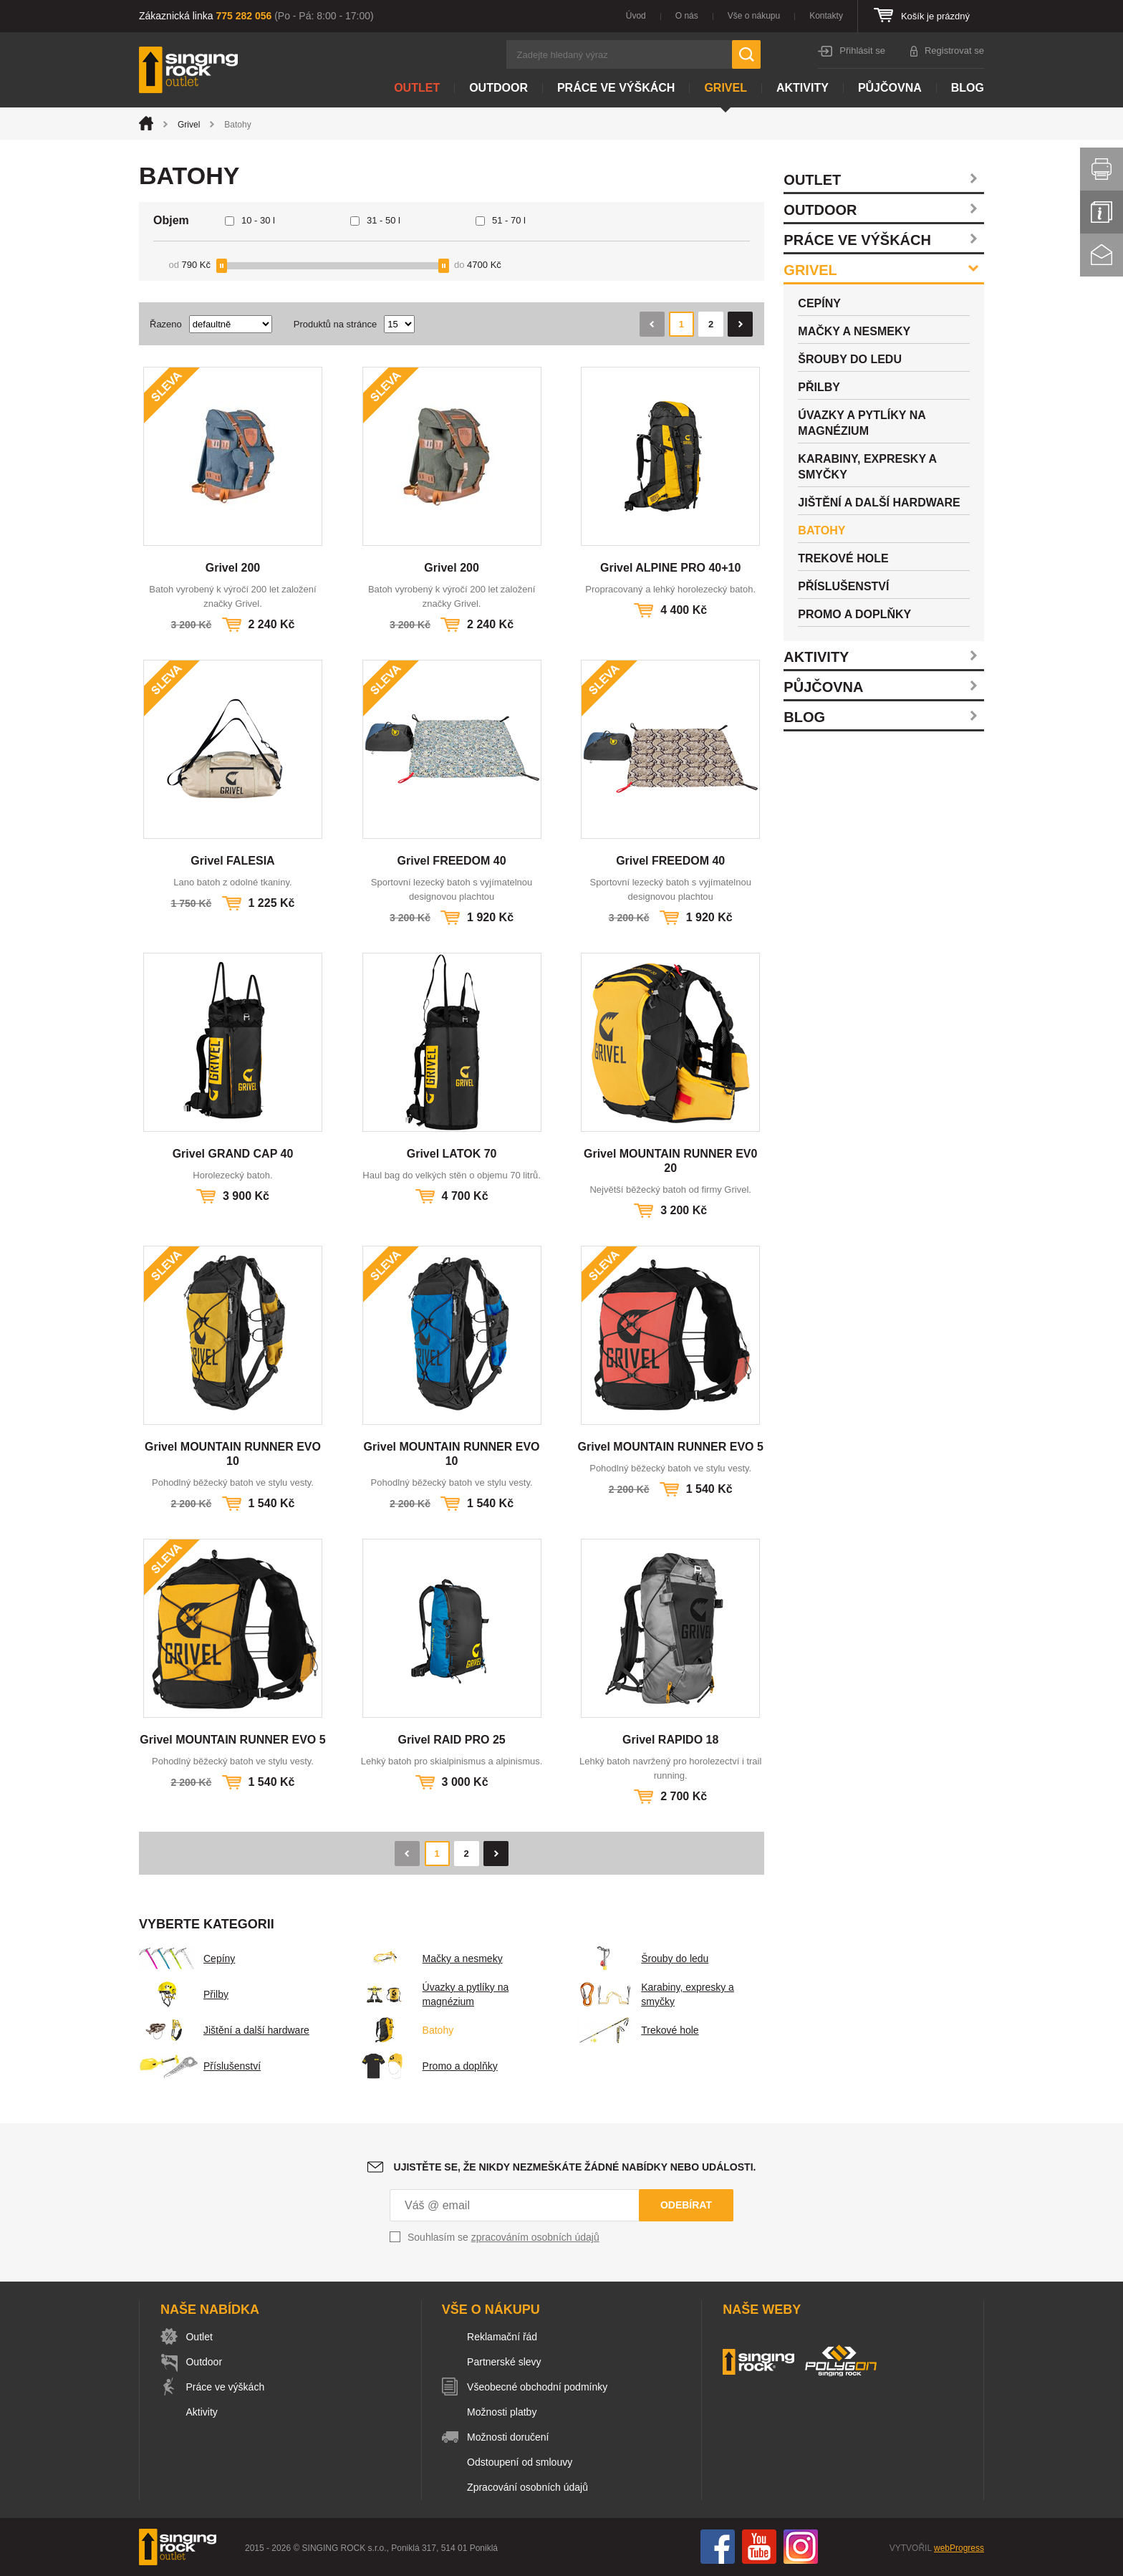 Image resolution: width=1123 pixels, height=2576 pixels. What do you see at coordinates (406, 2030) in the screenshot?
I see `Batohy` at bounding box center [406, 2030].